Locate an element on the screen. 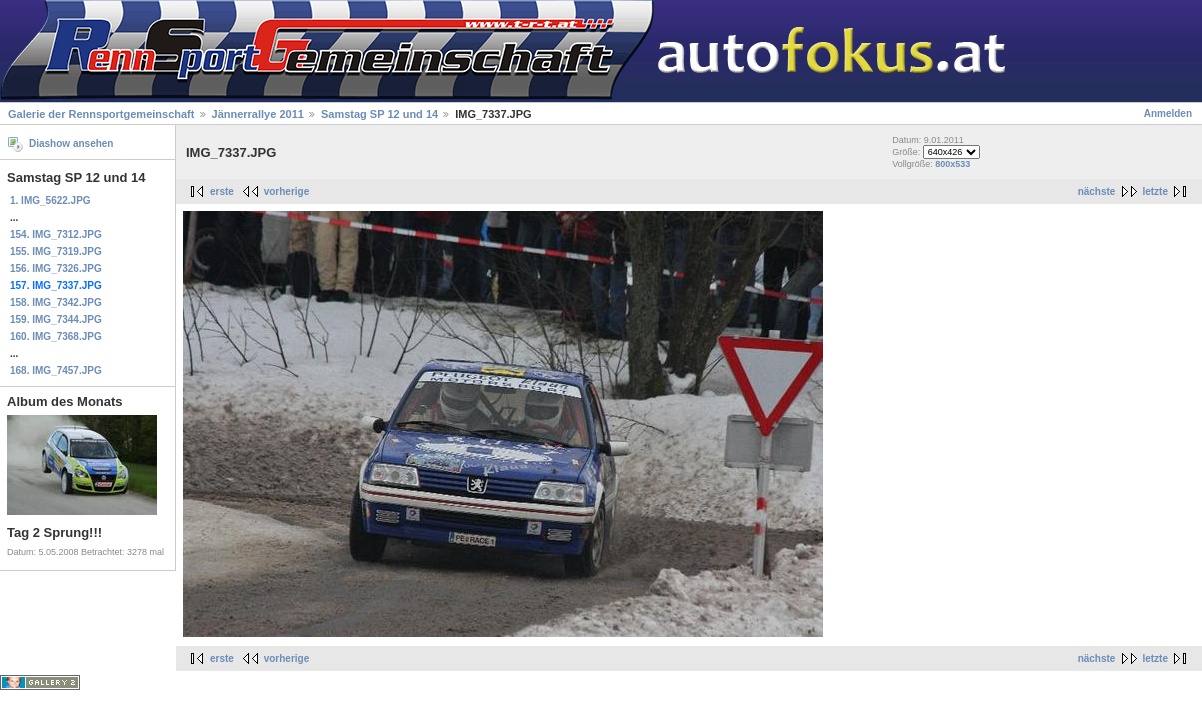 Image resolution: width=1202 pixels, height=720 pixels. 800x533 is located at coordinates (952, 164).